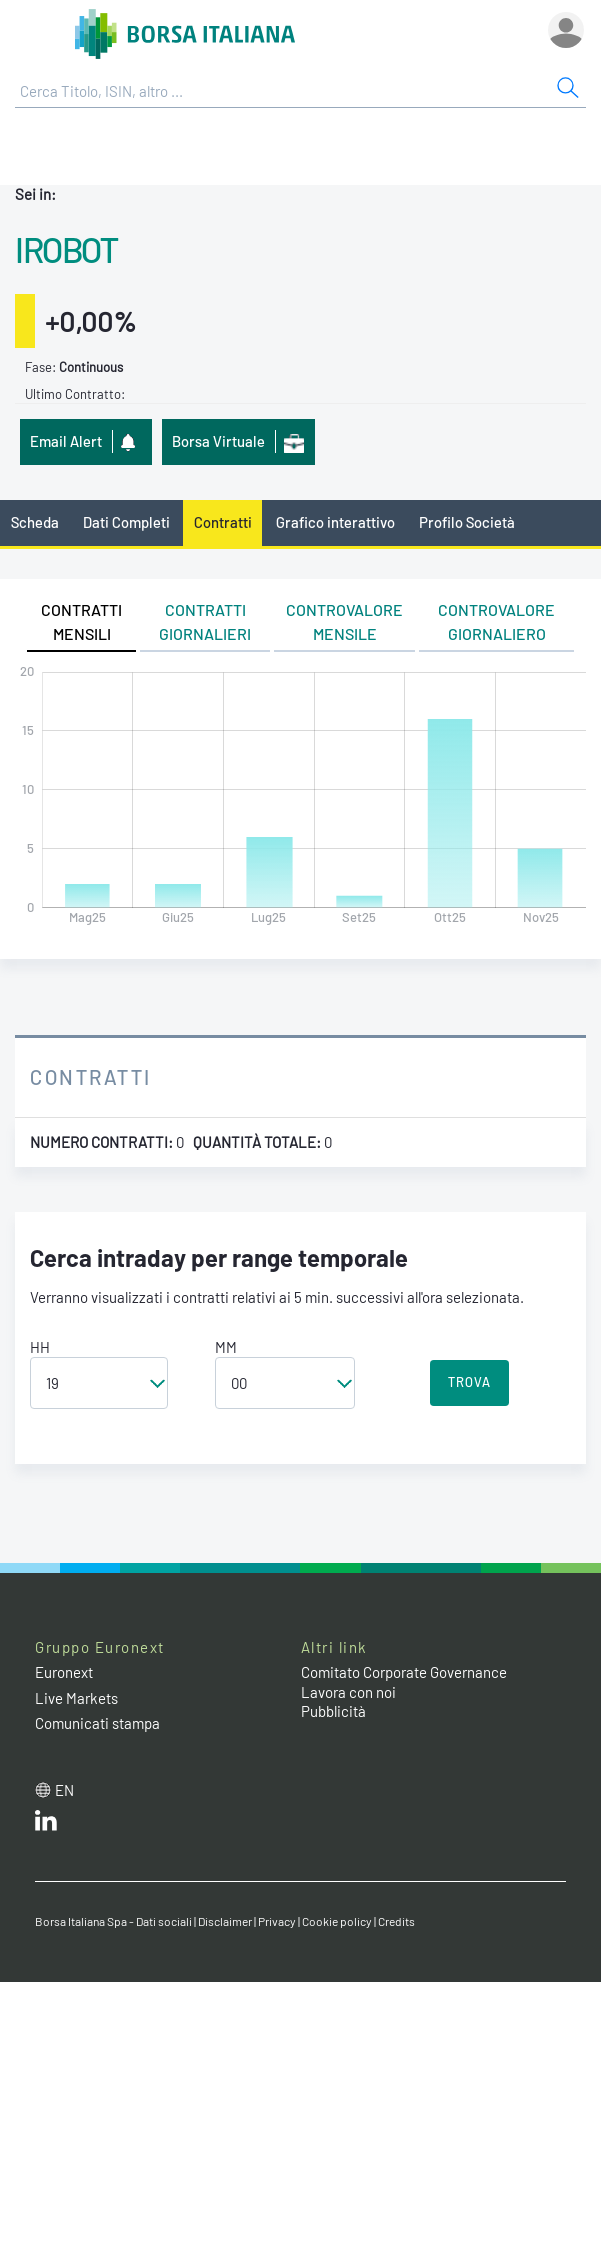 The image size is (601, 2246). I want to click on Privacy [Privacy link], so click(277, 1921).